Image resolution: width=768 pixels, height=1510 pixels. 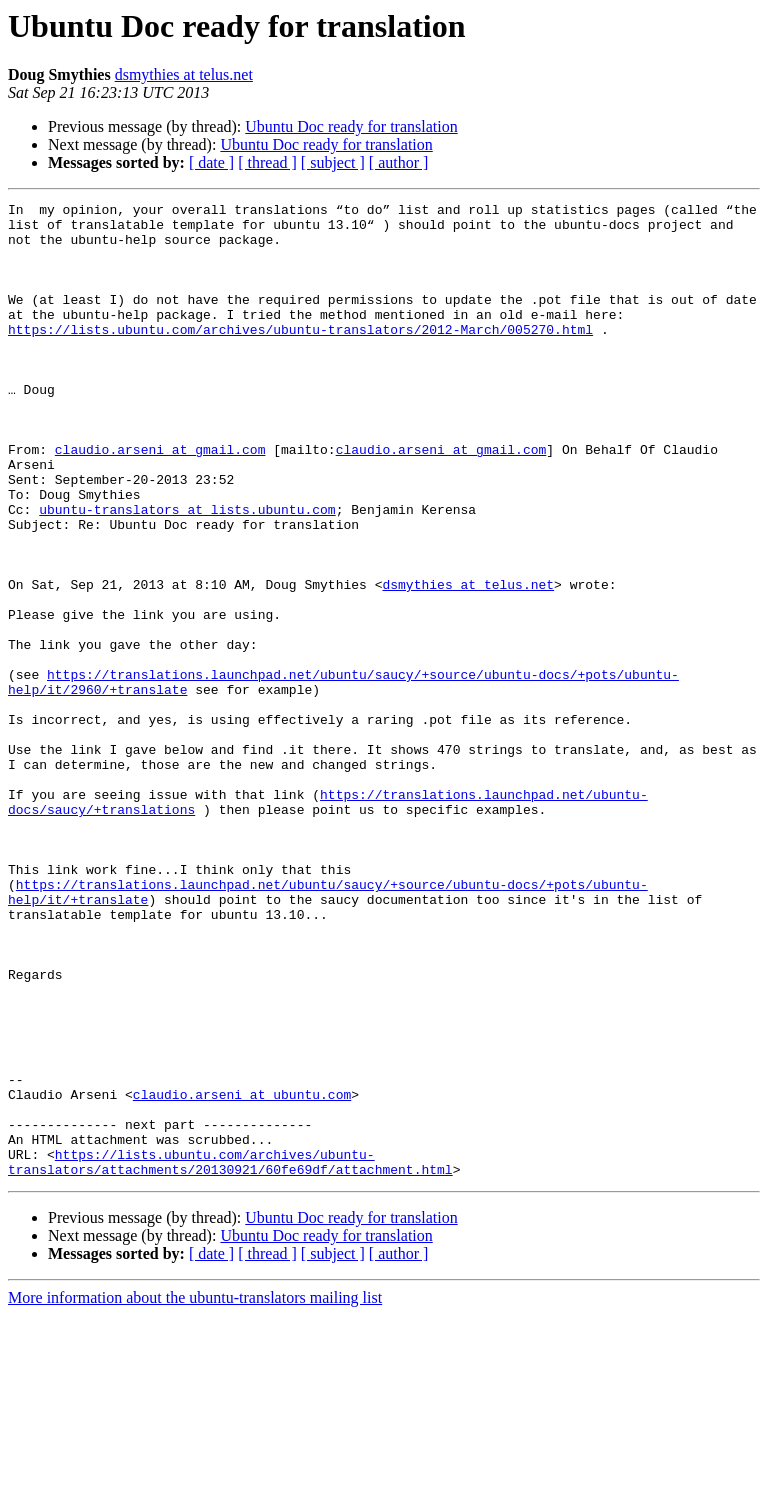 I want to click on More information about the ubuntu-translators mailing list, so click(x=195, y=1492).